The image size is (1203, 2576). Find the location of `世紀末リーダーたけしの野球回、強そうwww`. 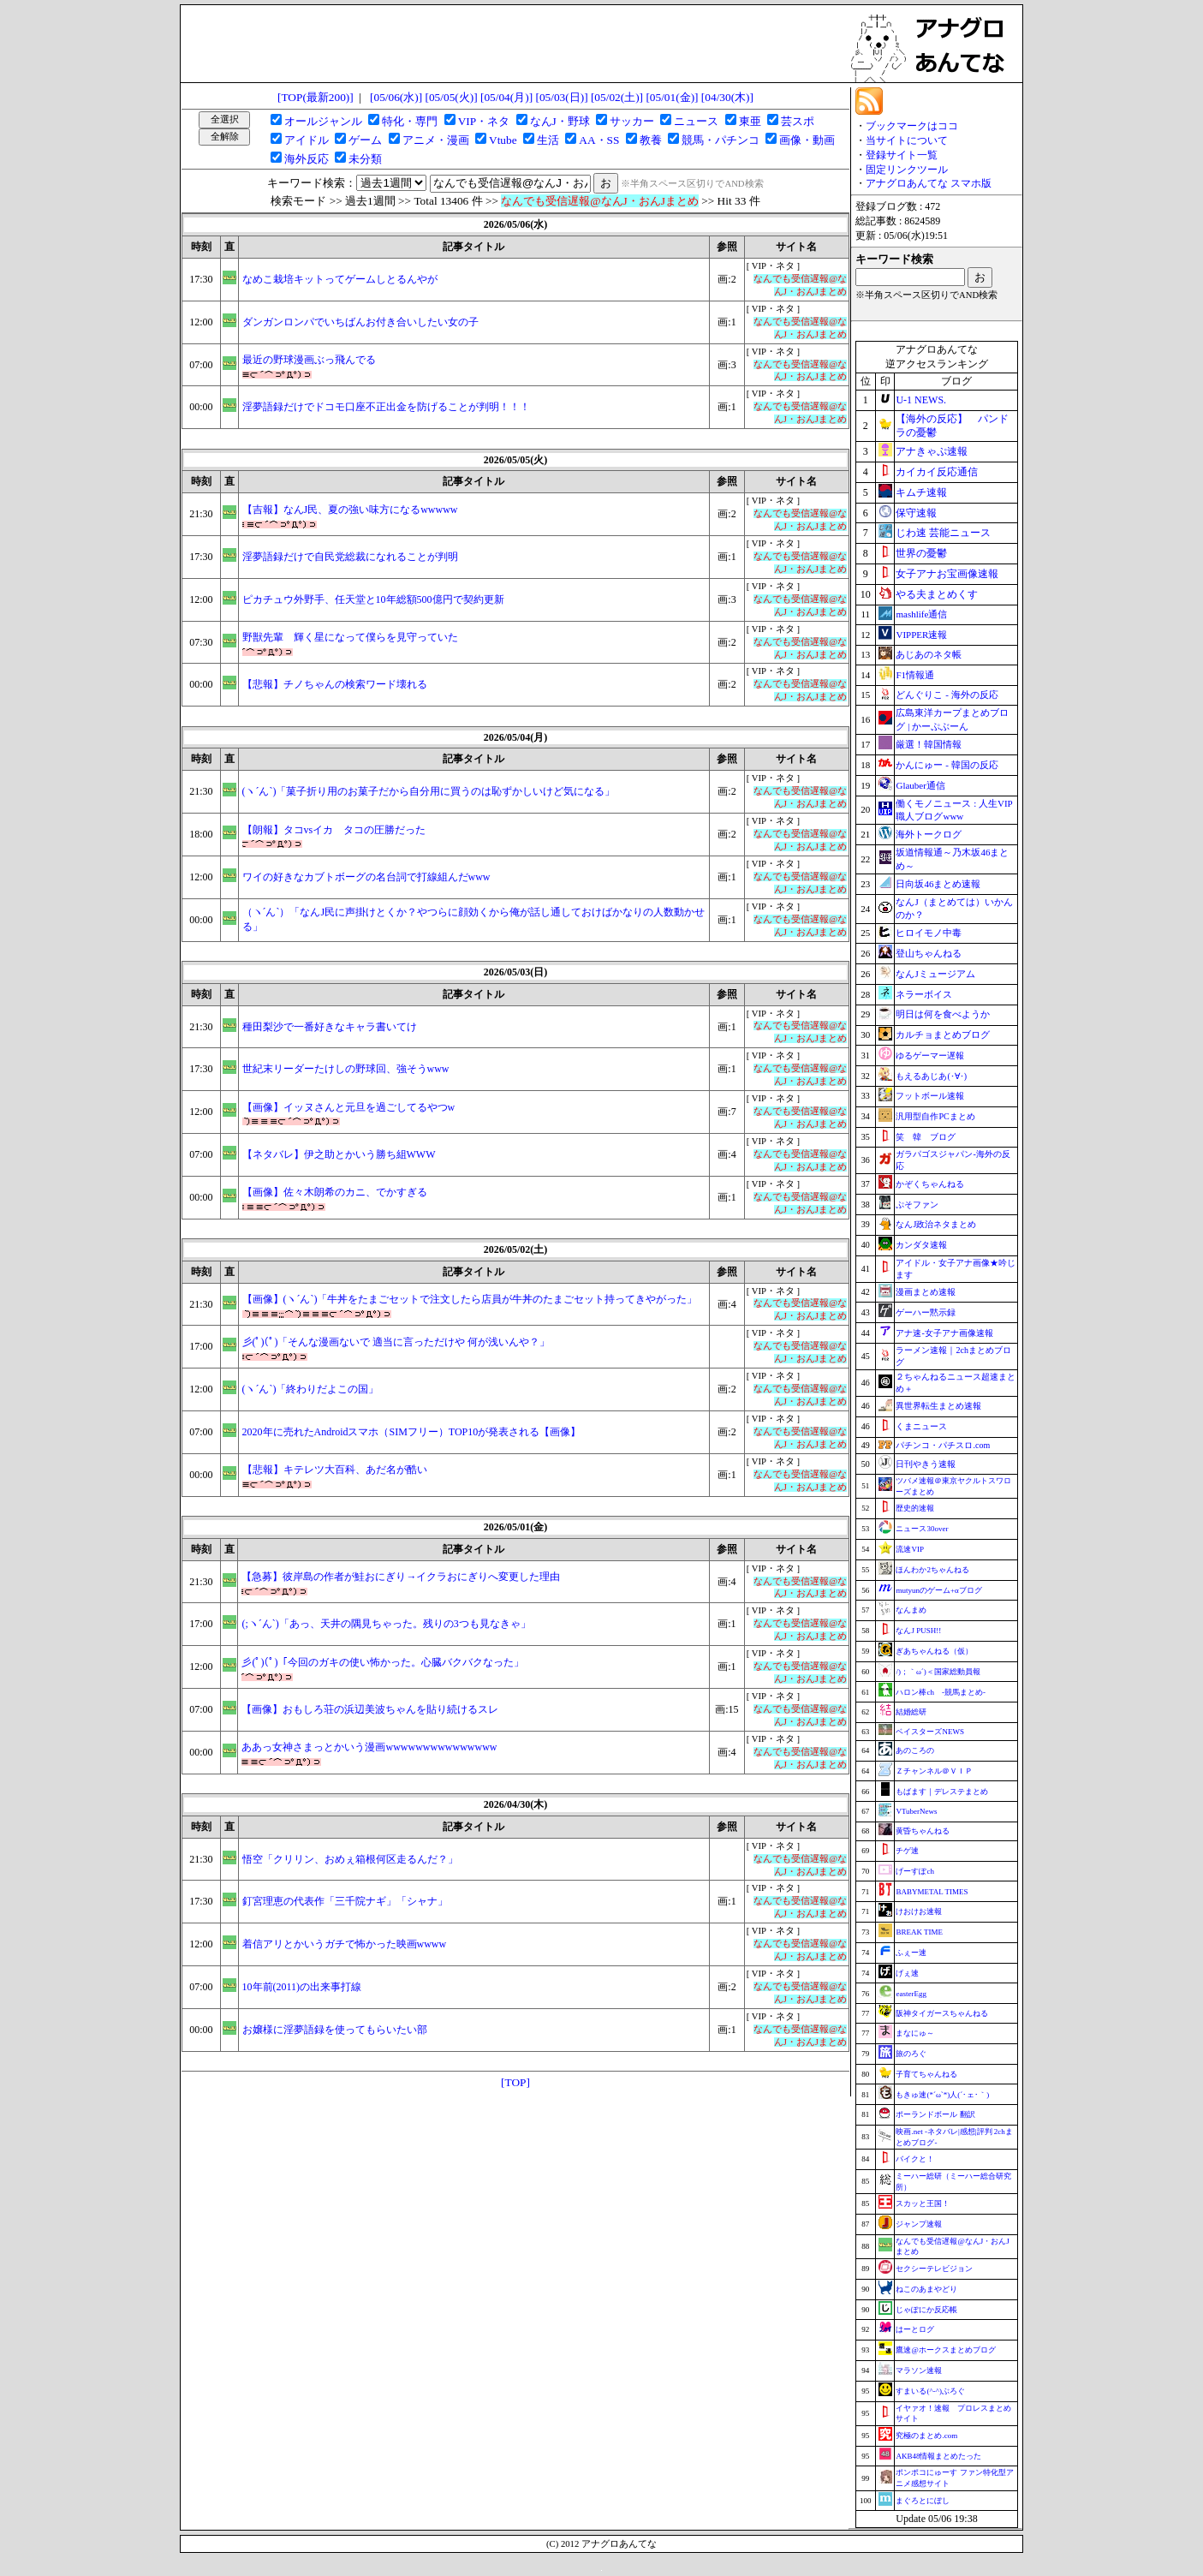

世紀末リーダーたけしの野球回、強そうwww is located at coordinates (346, 1069).